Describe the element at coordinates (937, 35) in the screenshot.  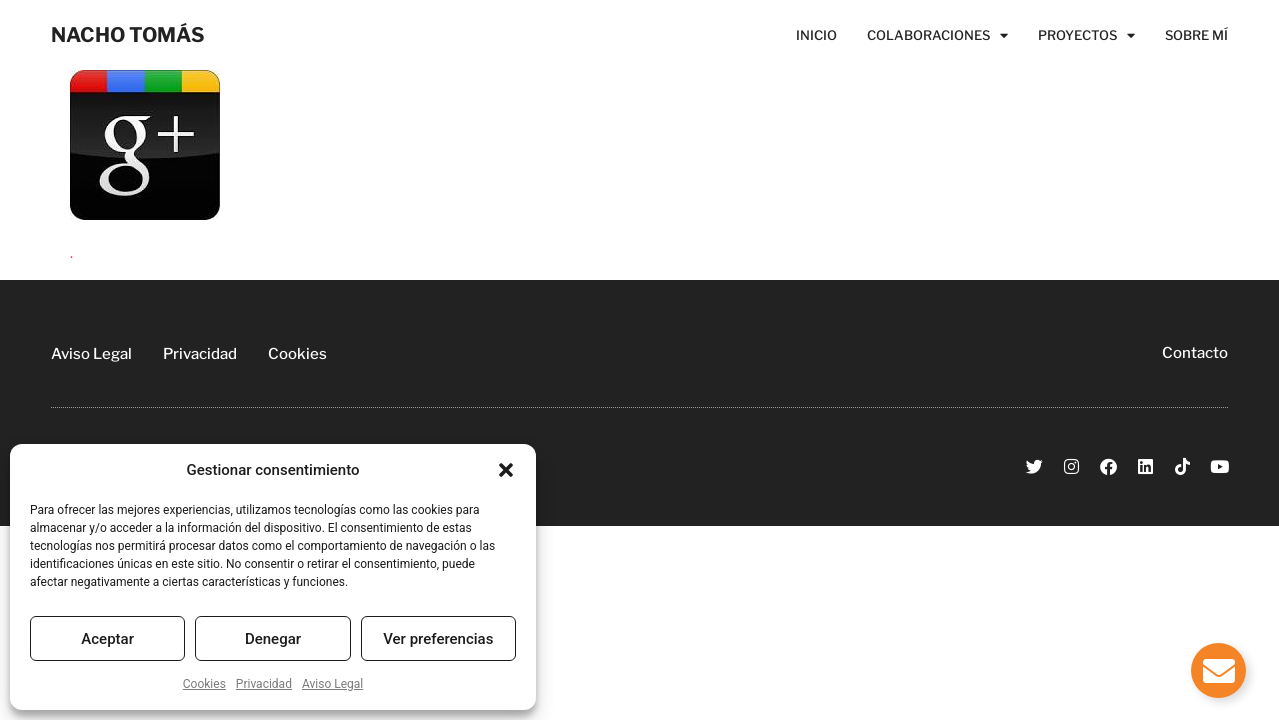
I see `Colaboraciones` at that location.